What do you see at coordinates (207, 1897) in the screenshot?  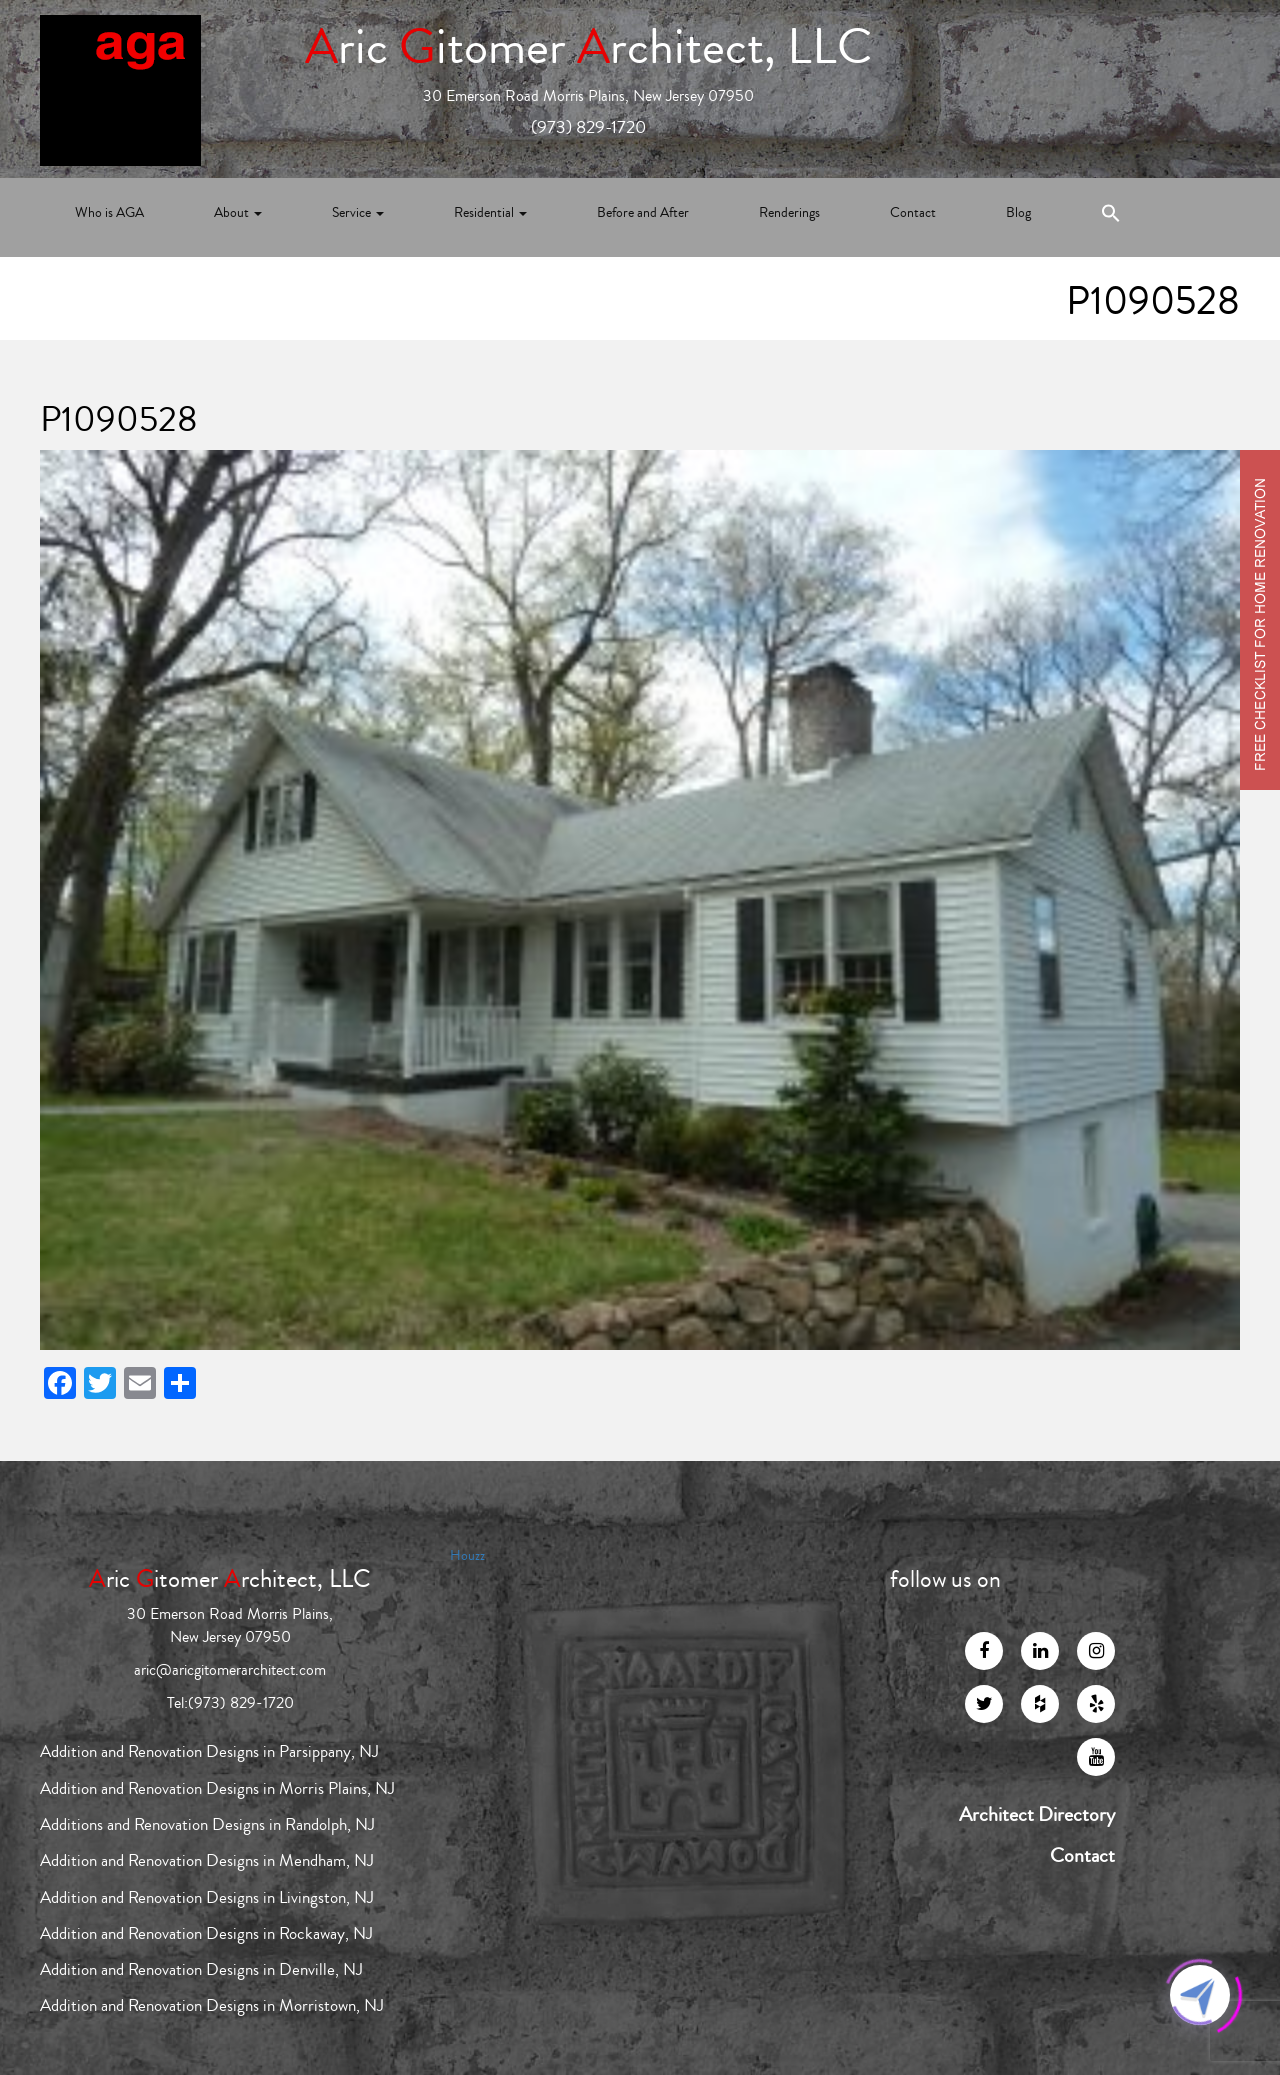 I see `Addition and Renovation Designs in Livingston, NJ` at bounding box center [207, 1897].